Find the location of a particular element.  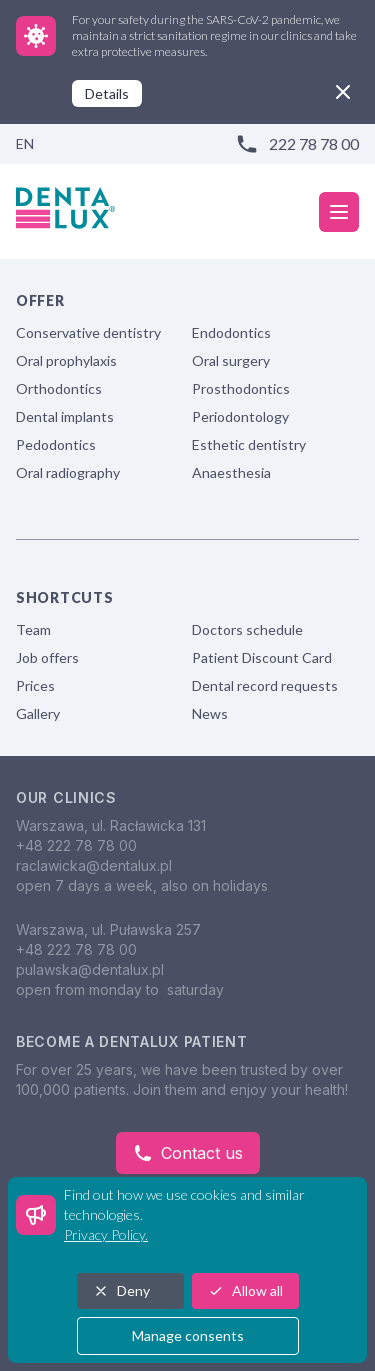

Conservative dentistry is located at coordinates (88, 332).